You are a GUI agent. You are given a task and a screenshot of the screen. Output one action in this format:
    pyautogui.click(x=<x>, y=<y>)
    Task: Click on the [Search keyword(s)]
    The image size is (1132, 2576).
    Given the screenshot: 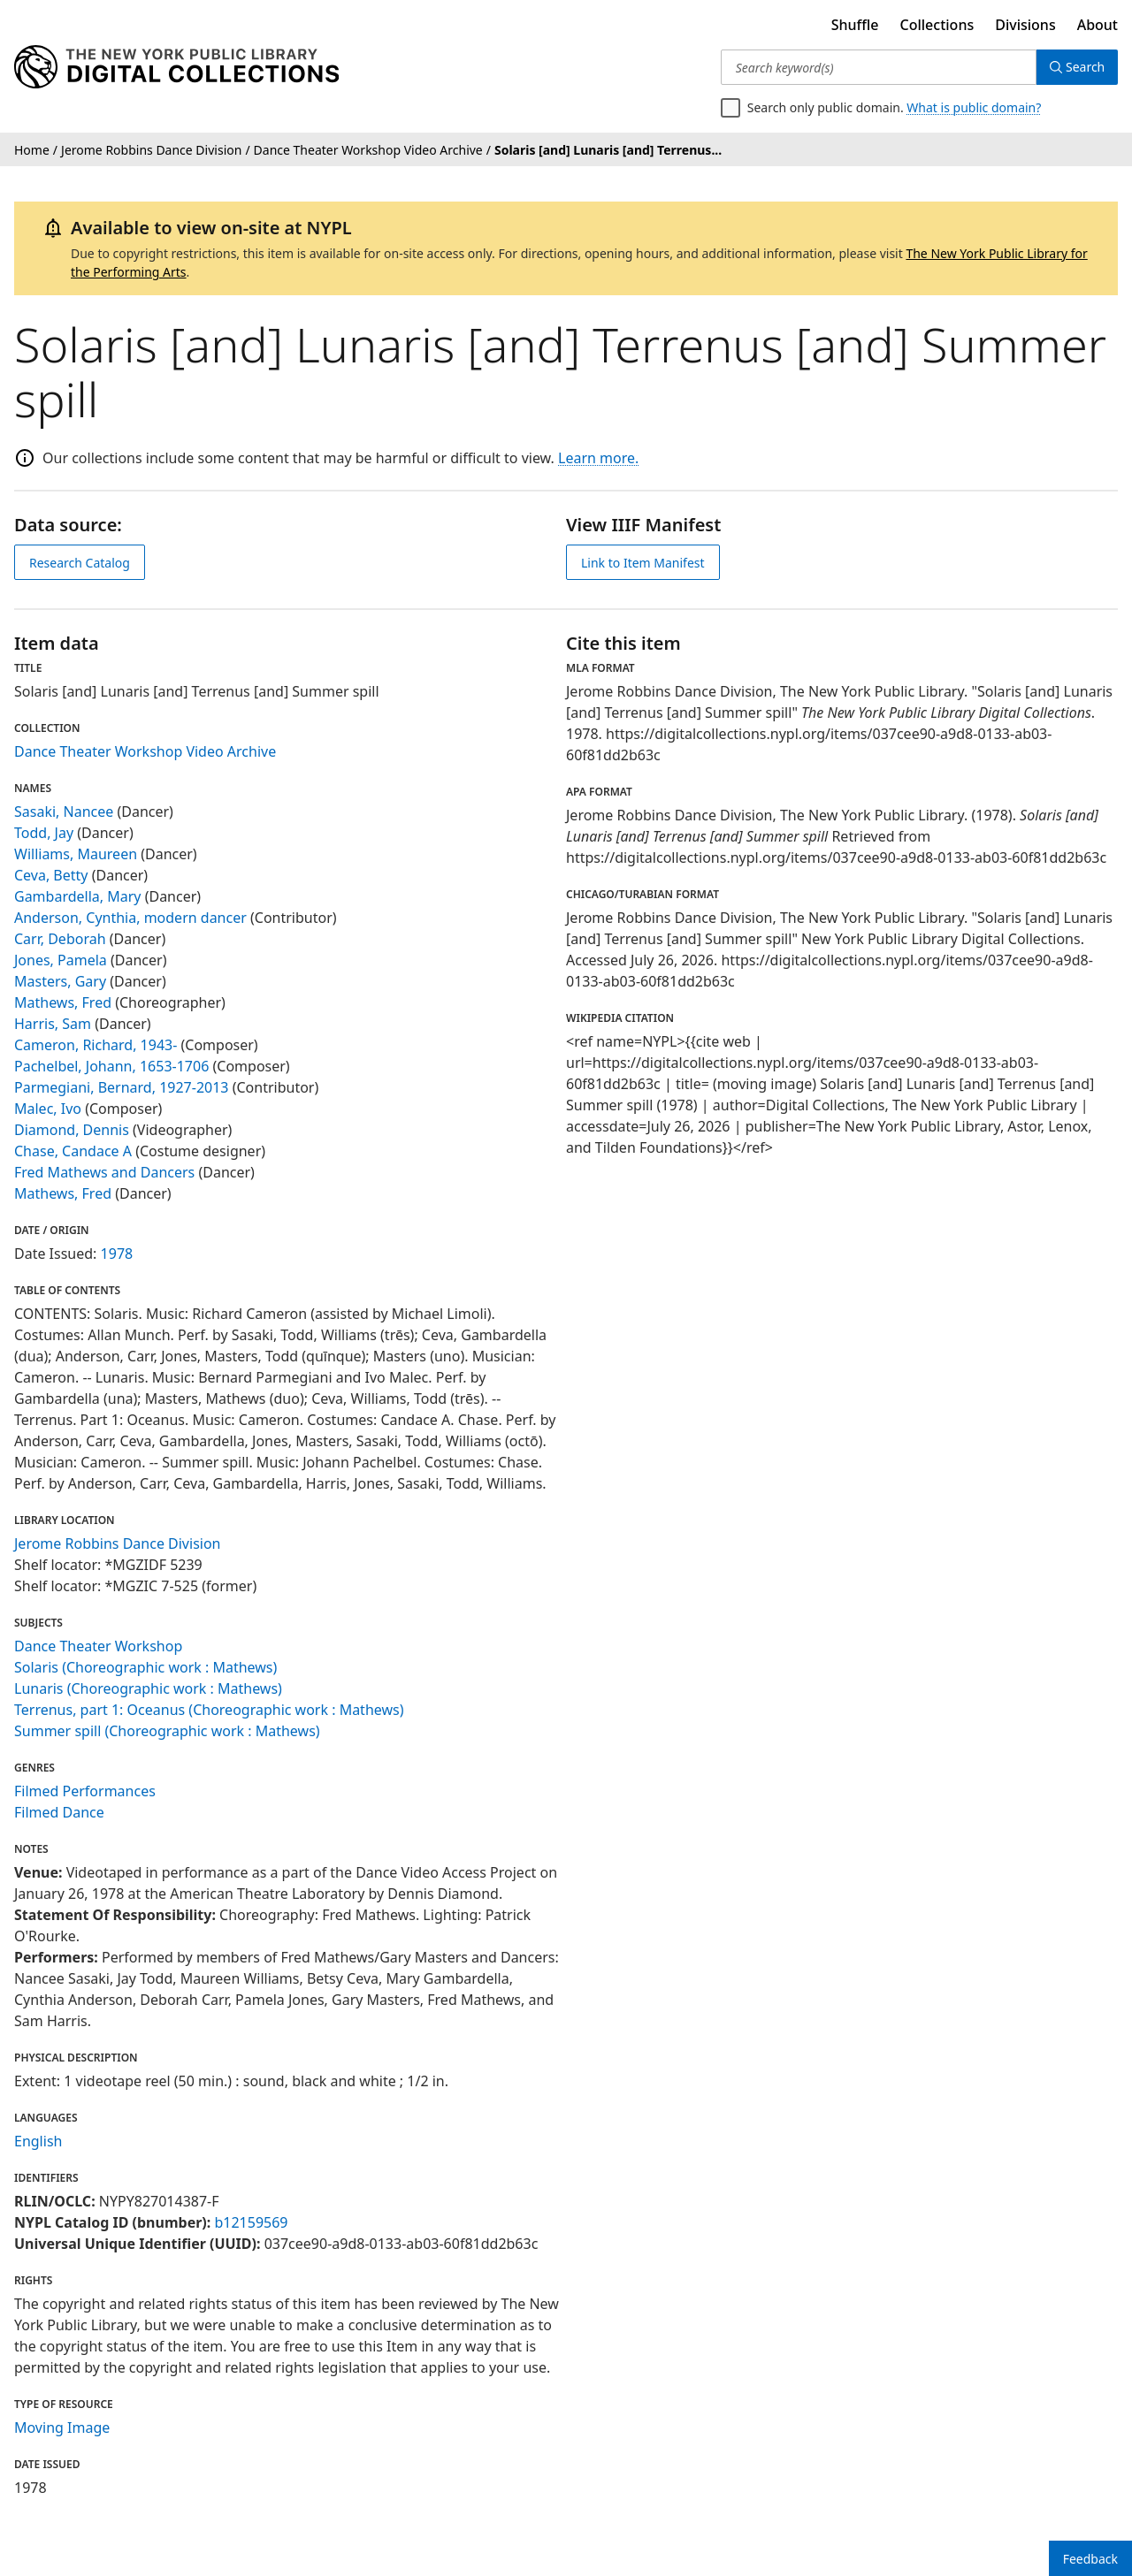 What is the action you would take?
    pyautogui.click(x=878, y=67)
    